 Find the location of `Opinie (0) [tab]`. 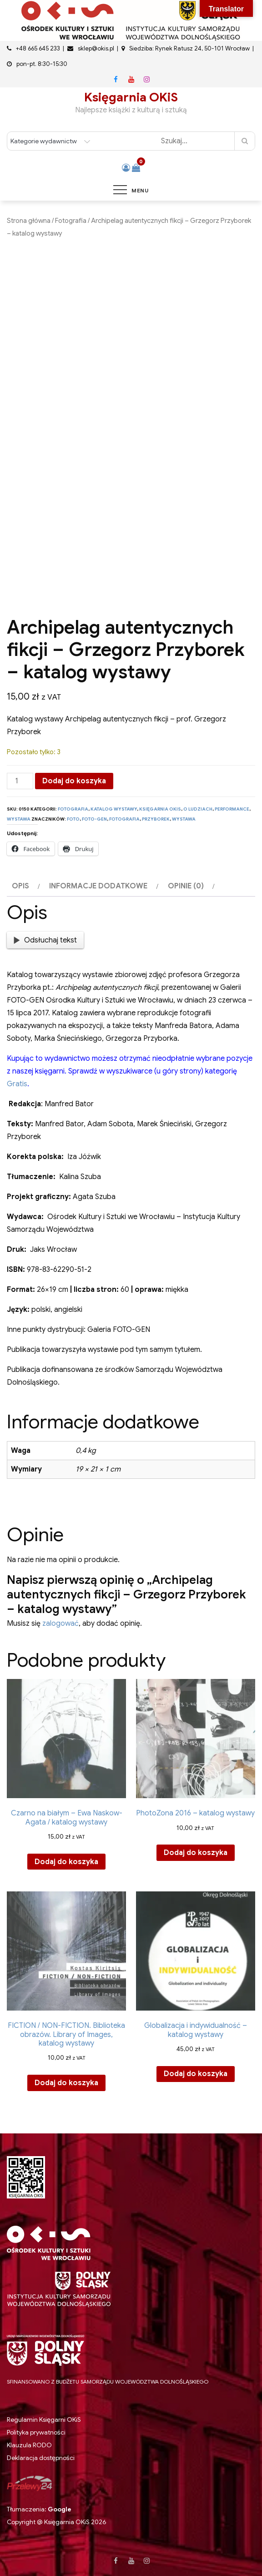

Opinie (0) [tab] is located at coordinates (186, 886).